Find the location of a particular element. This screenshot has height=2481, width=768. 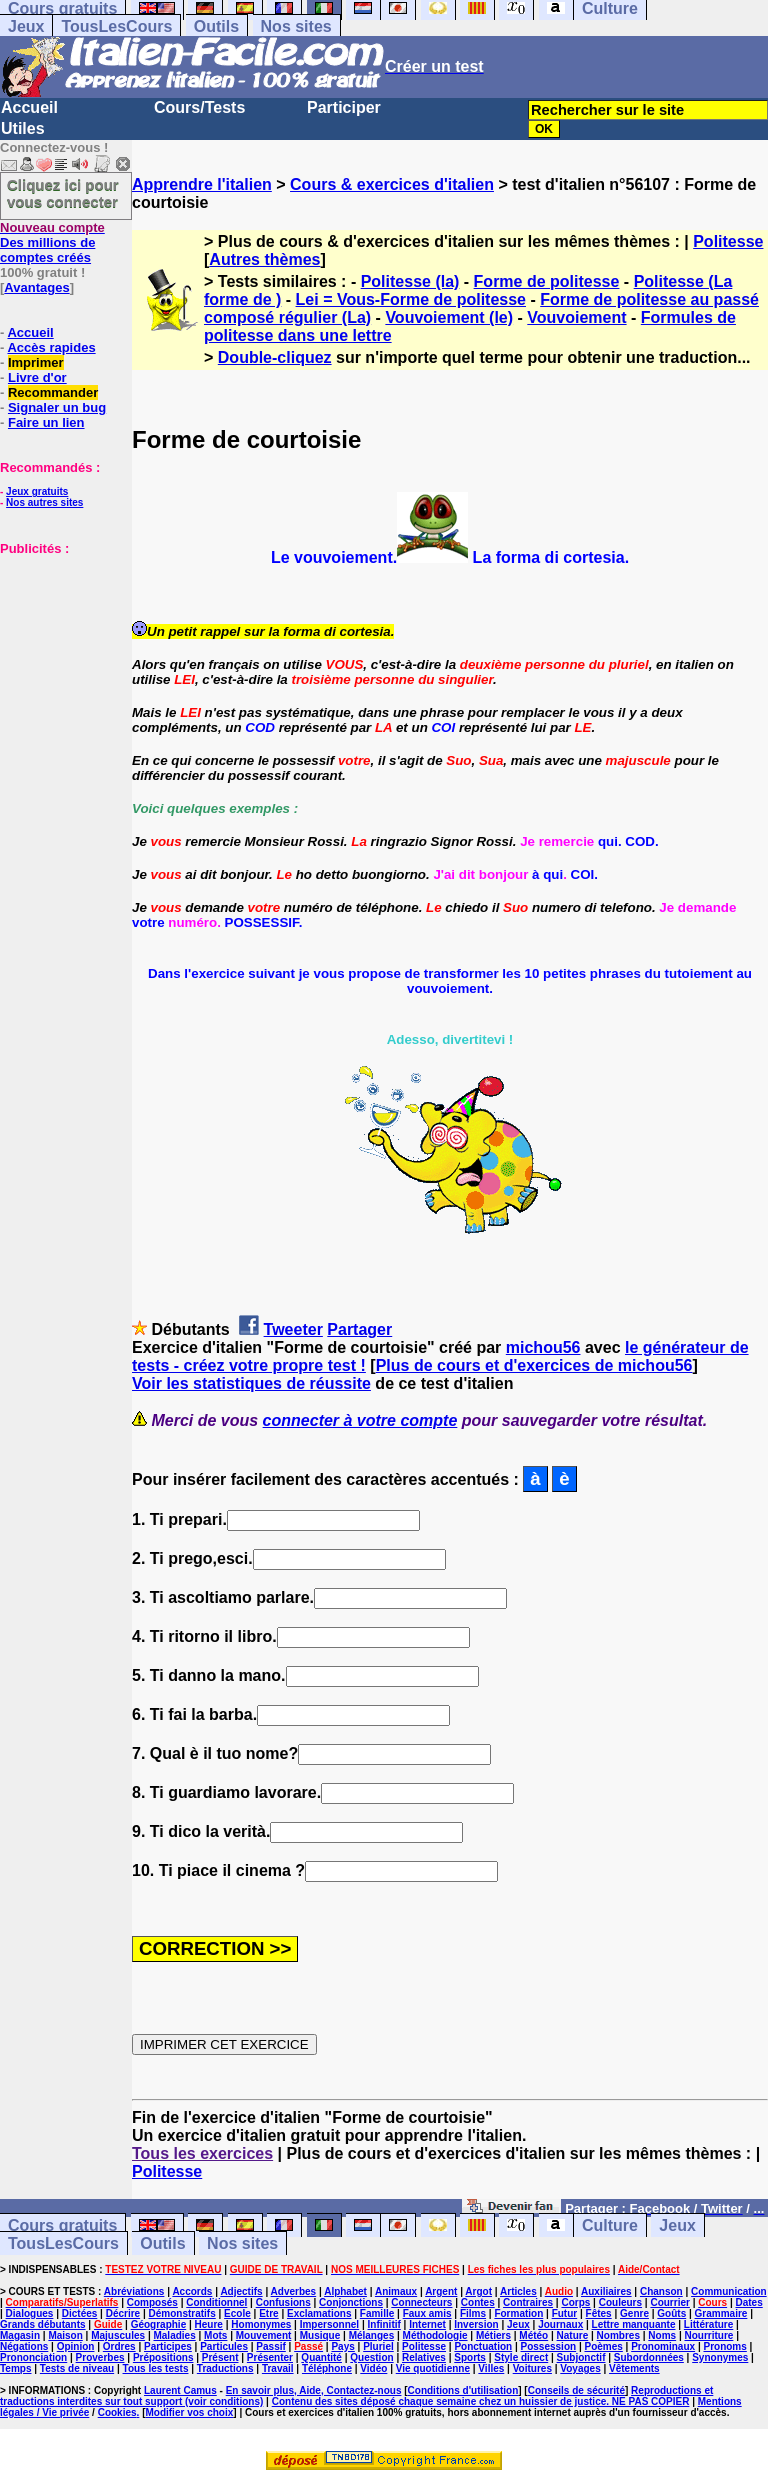

Musique is located at coordinates (320, 2335).